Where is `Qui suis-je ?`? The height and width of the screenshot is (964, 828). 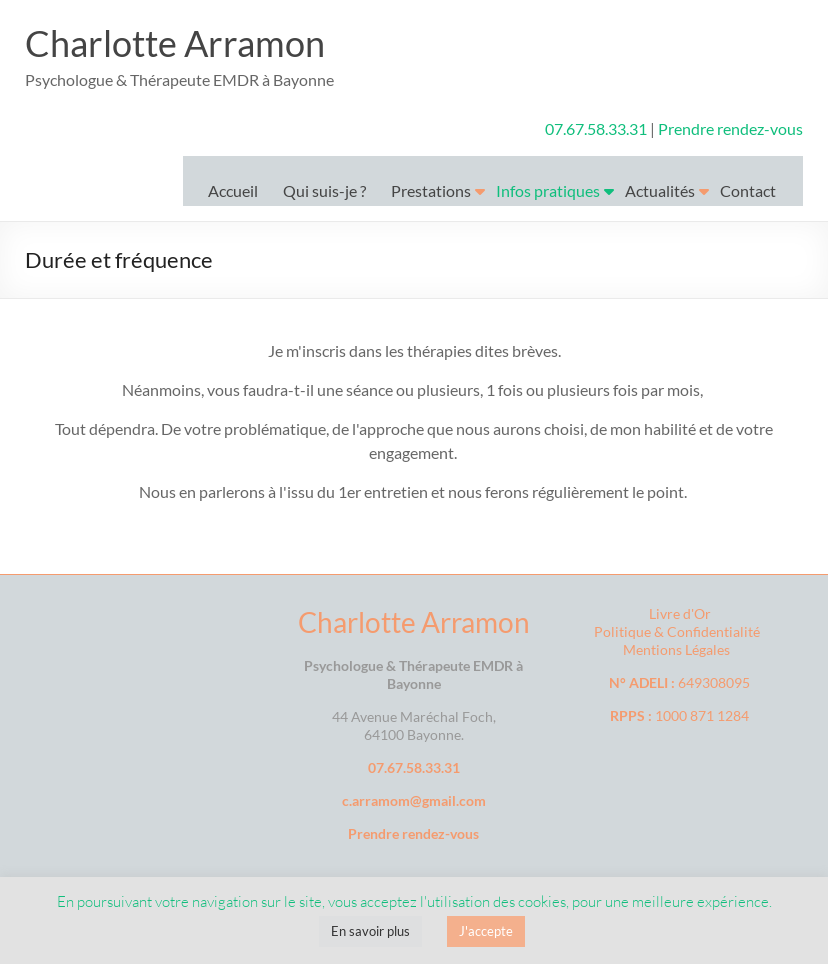
Qui suis-je ? is located at coordinates (324, 190).